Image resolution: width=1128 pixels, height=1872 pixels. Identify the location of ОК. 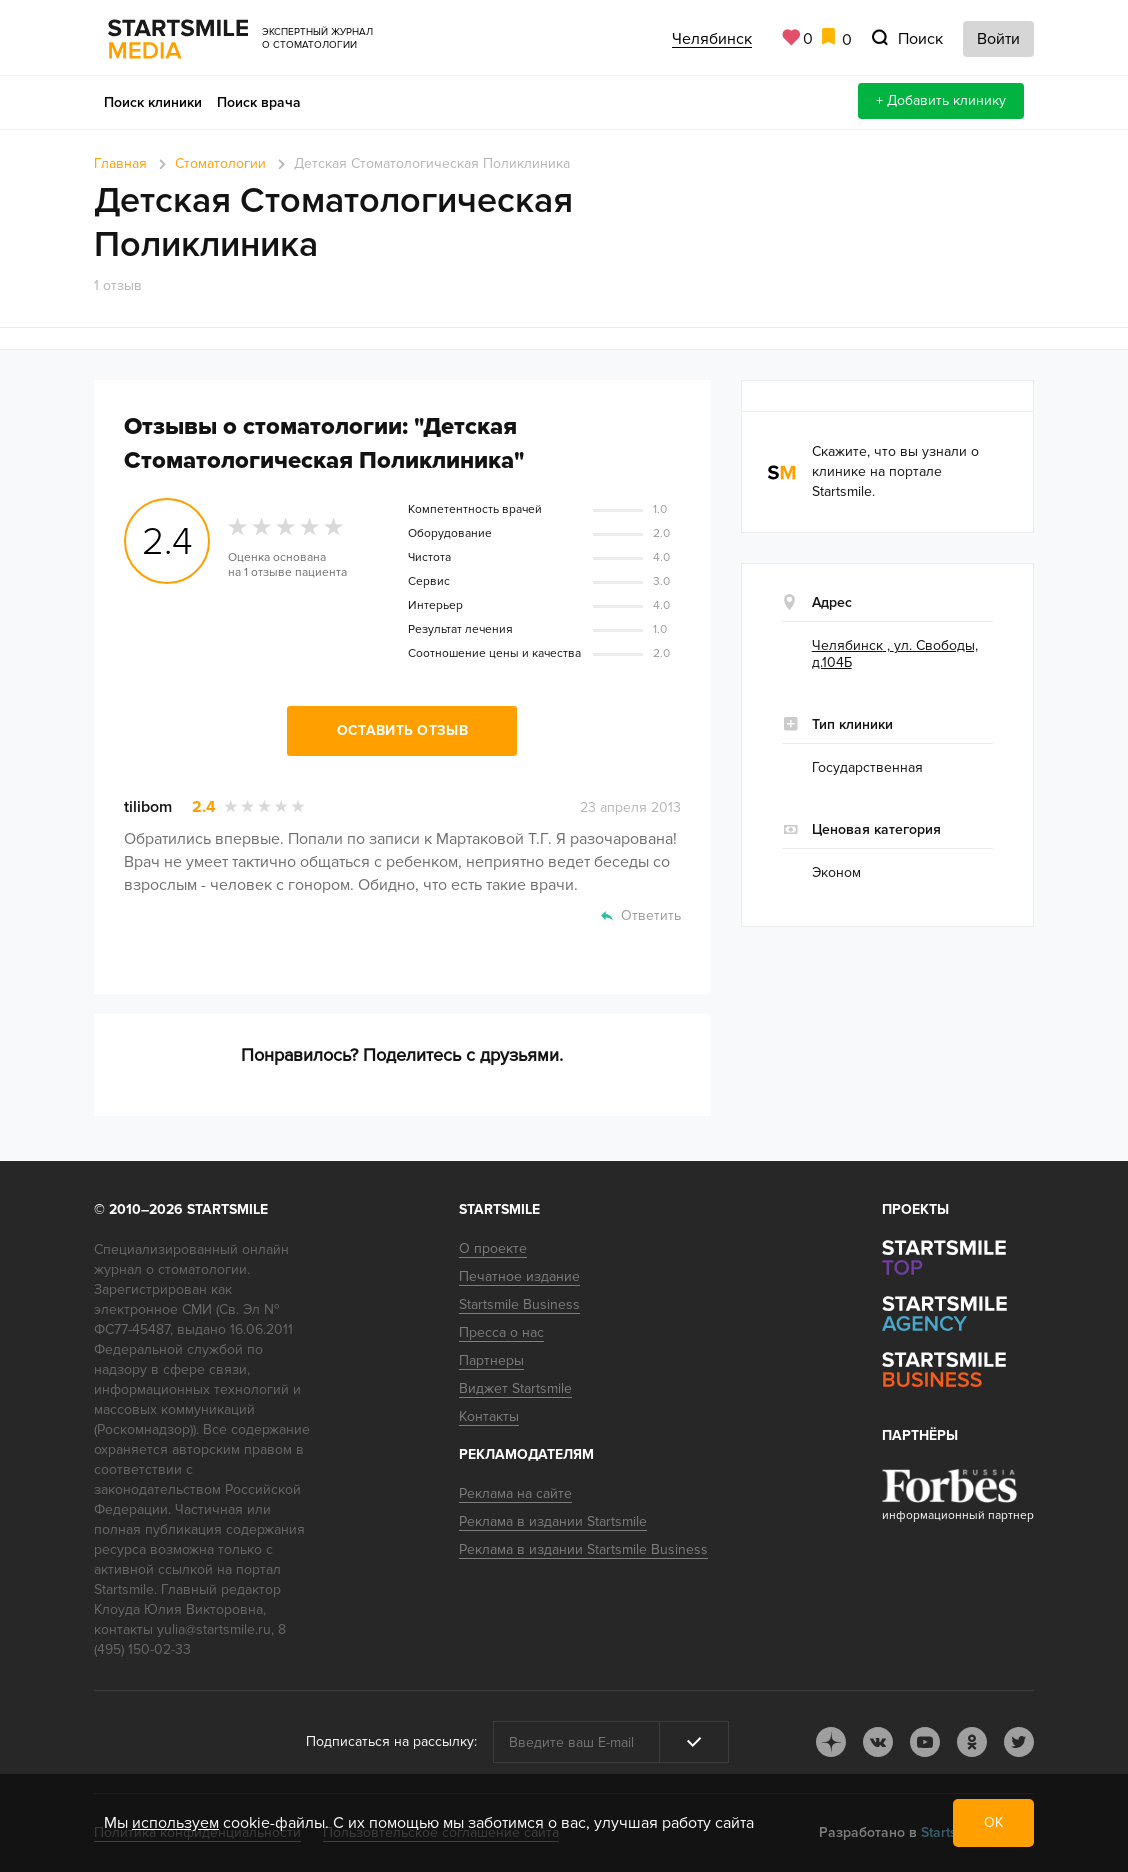
(993, 1822).